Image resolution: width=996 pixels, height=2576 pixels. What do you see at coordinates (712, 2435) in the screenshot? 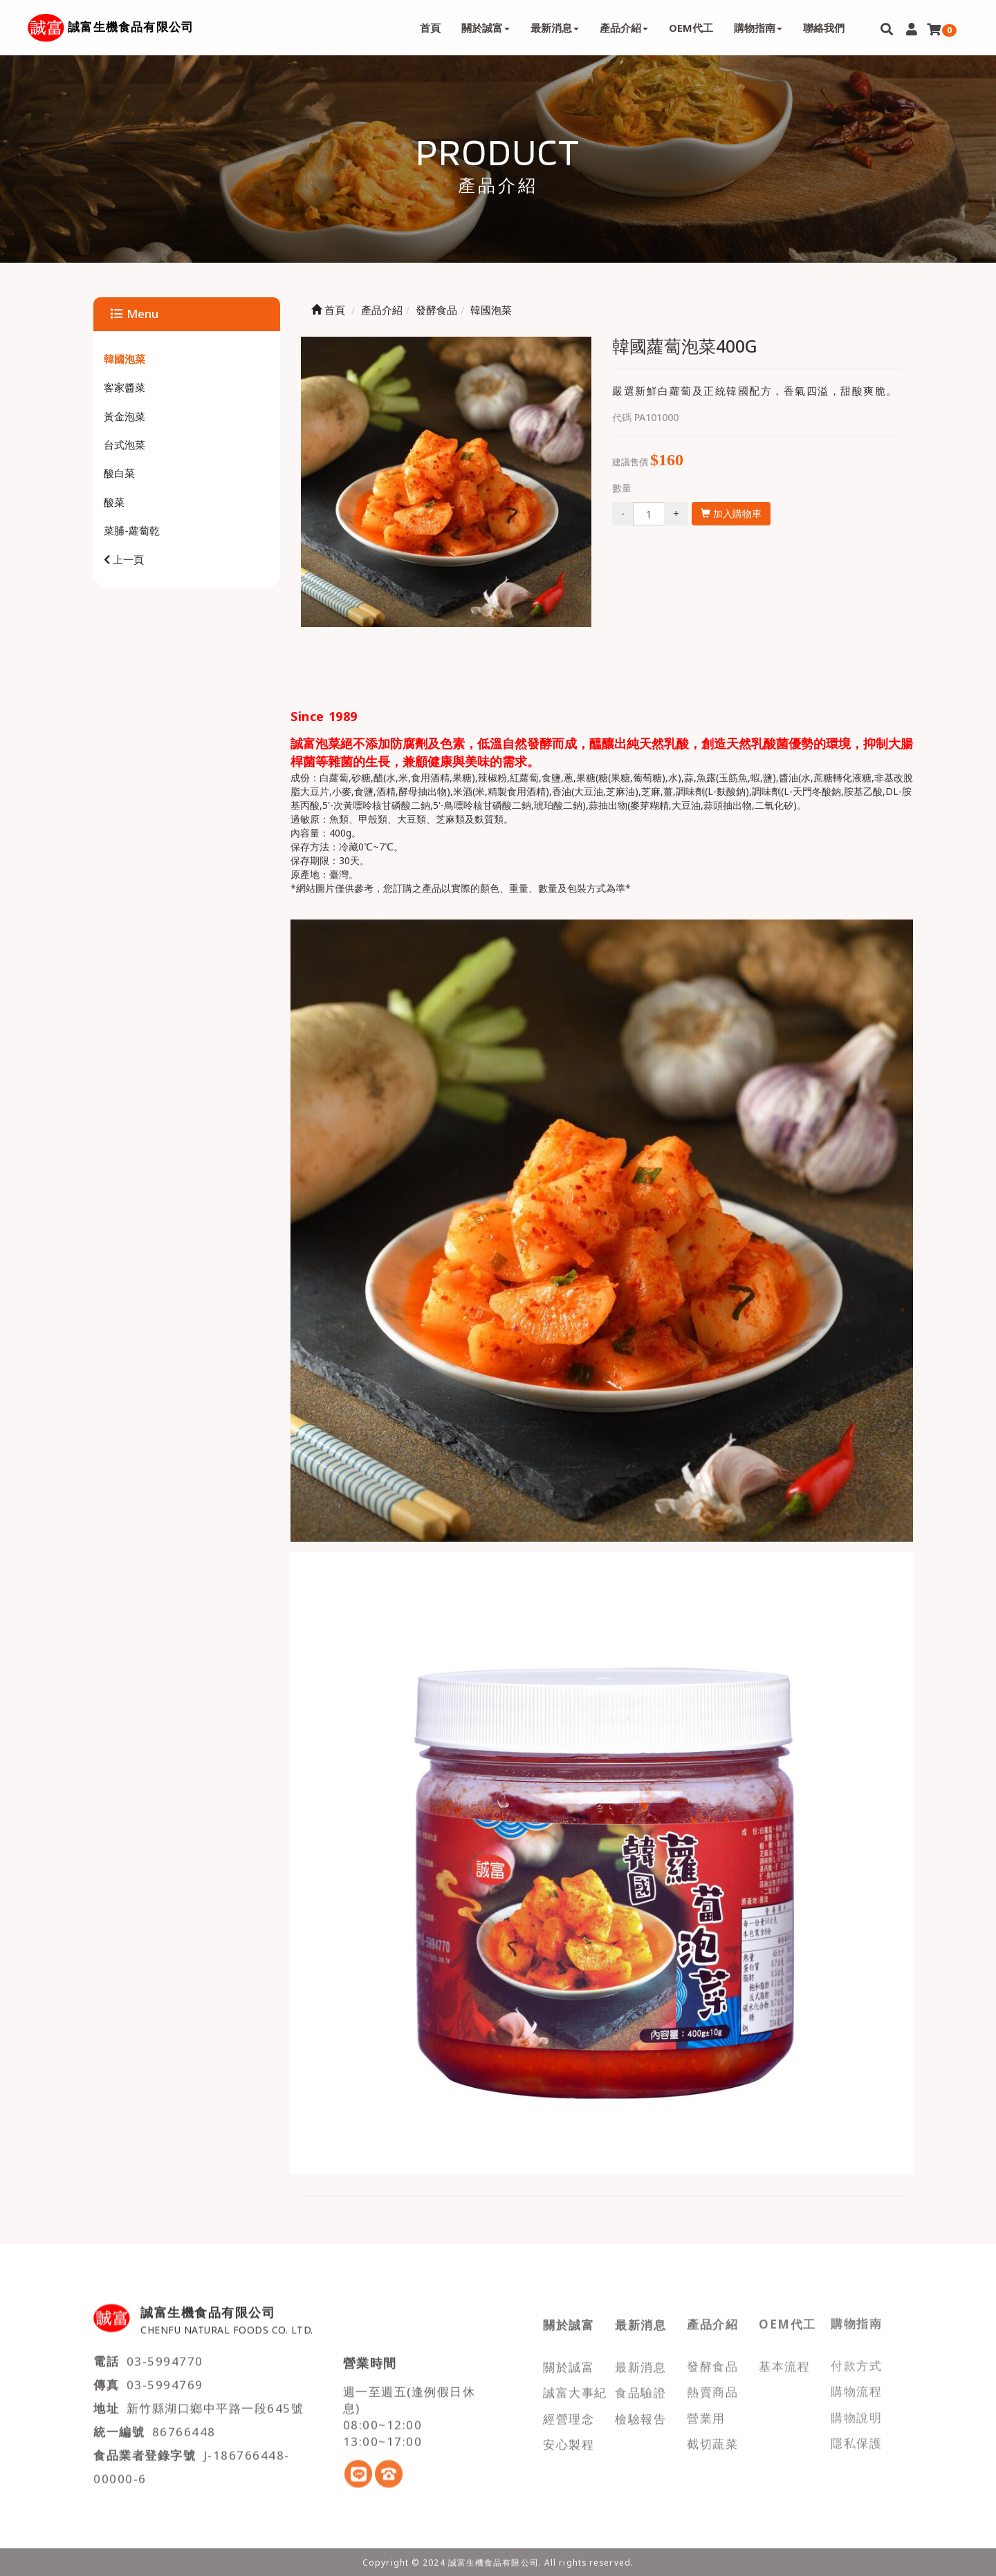
I see `截切蔬菜` at bounding box center [712, 2435].